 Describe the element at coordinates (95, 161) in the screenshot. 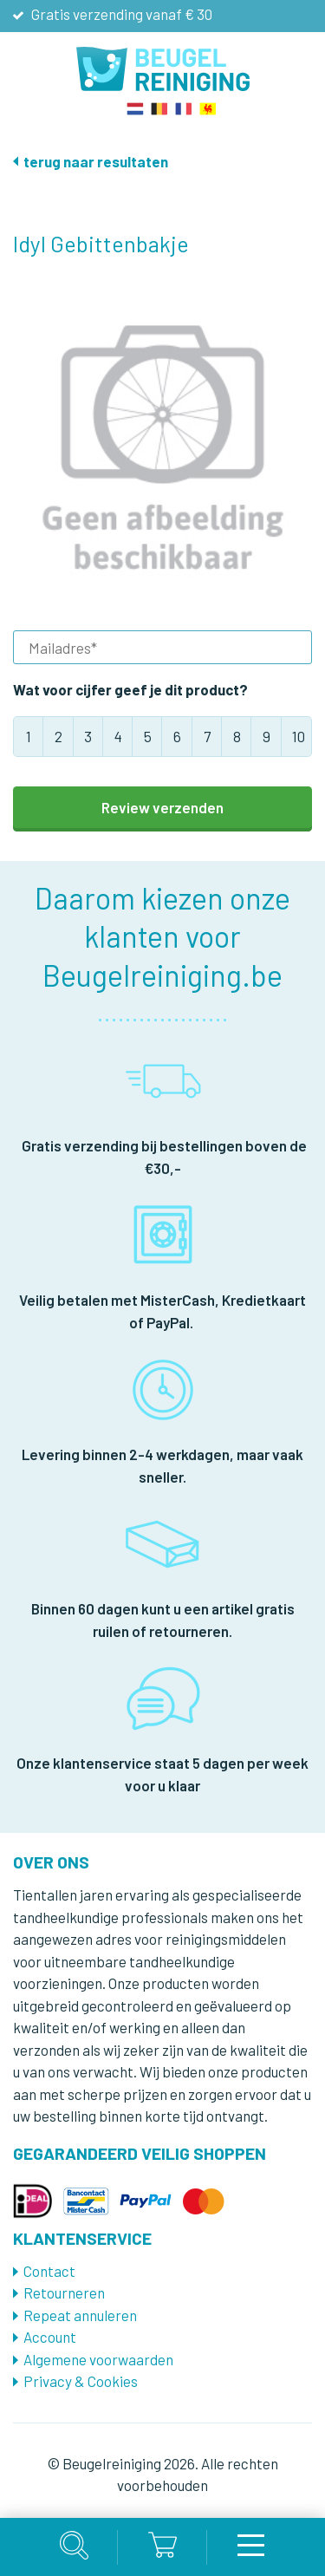

I see `terug naar resultaten` at that location.